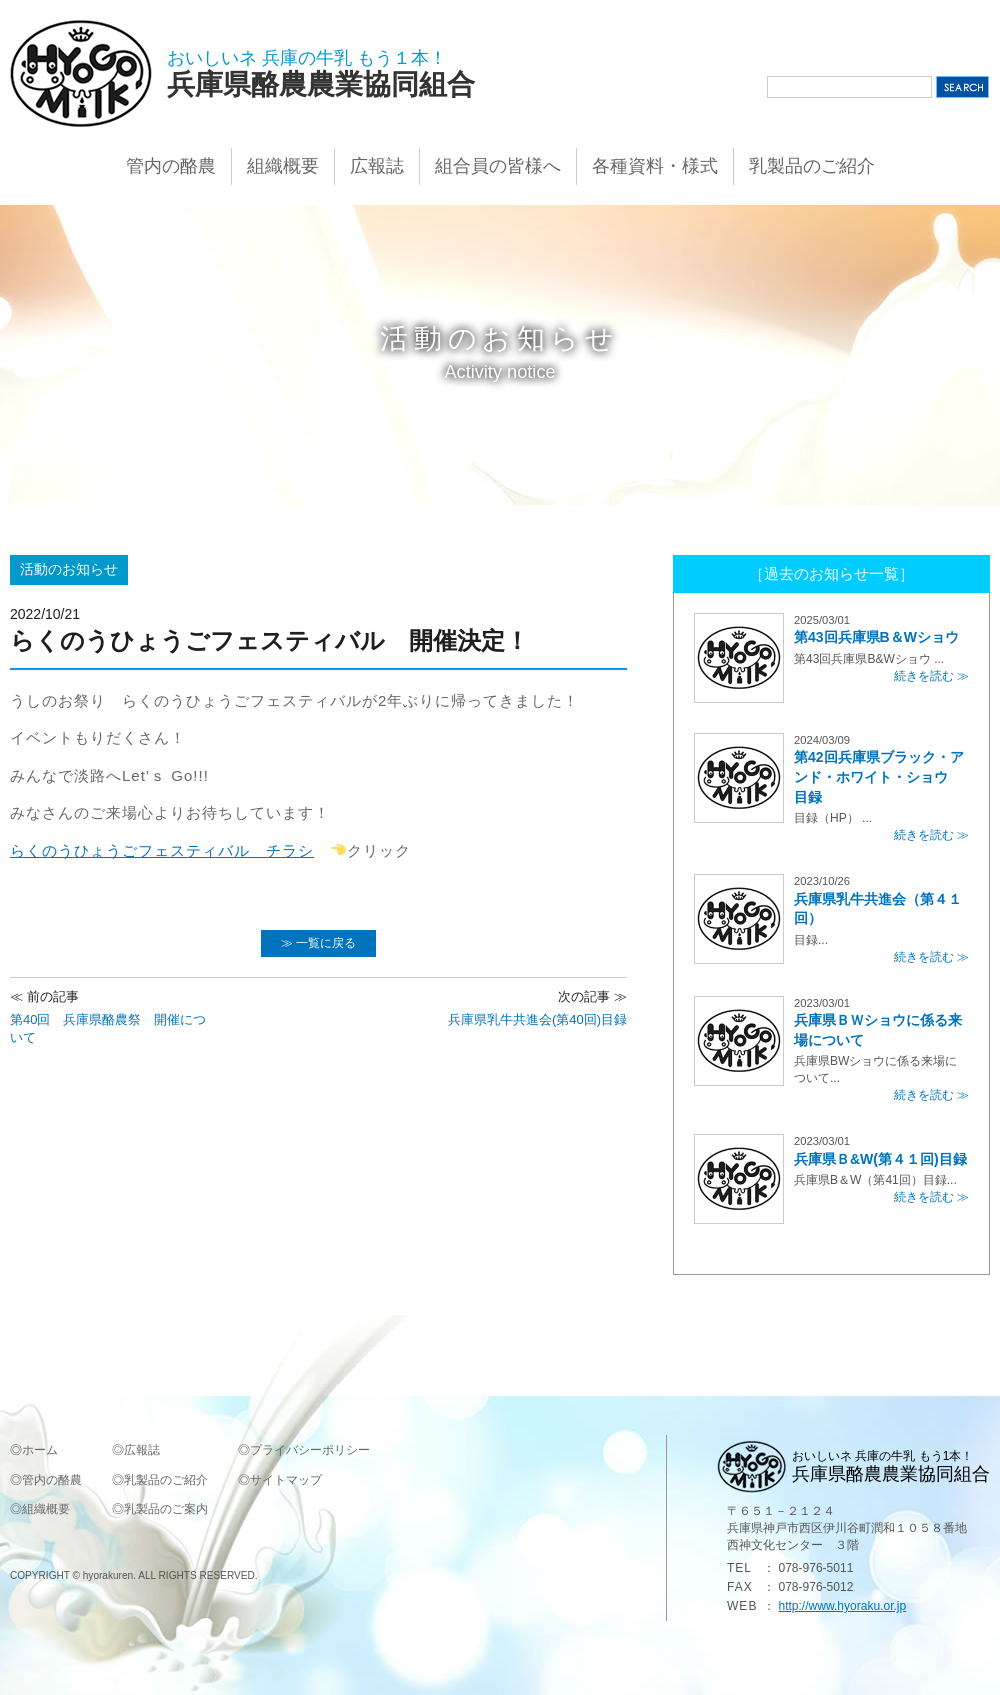 The width and height of the screenshot is (1000, 1695). Describe the element at coordinates (655, 166) in the screenshot. I see `各種資料・様式` at that location.